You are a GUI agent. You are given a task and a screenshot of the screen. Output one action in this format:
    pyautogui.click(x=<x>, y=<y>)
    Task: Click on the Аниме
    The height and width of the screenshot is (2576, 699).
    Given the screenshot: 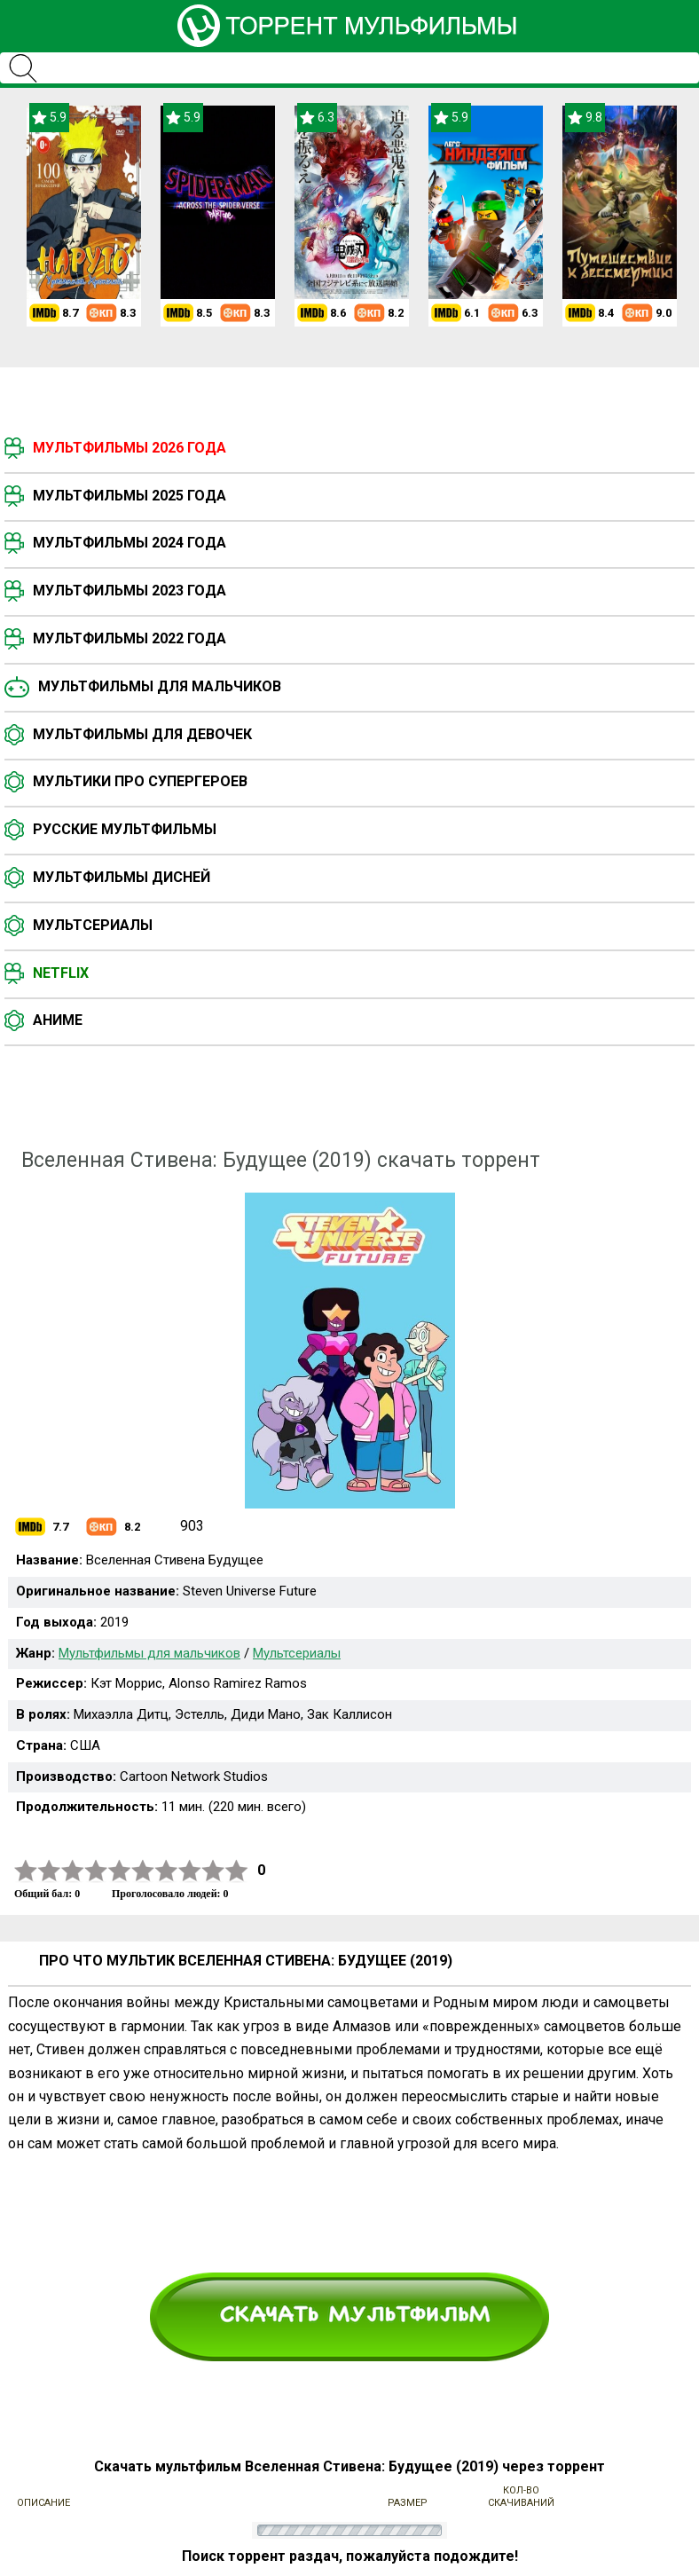 What is the action you would take?
    pyautogui.click(x=57, y=1020)
    